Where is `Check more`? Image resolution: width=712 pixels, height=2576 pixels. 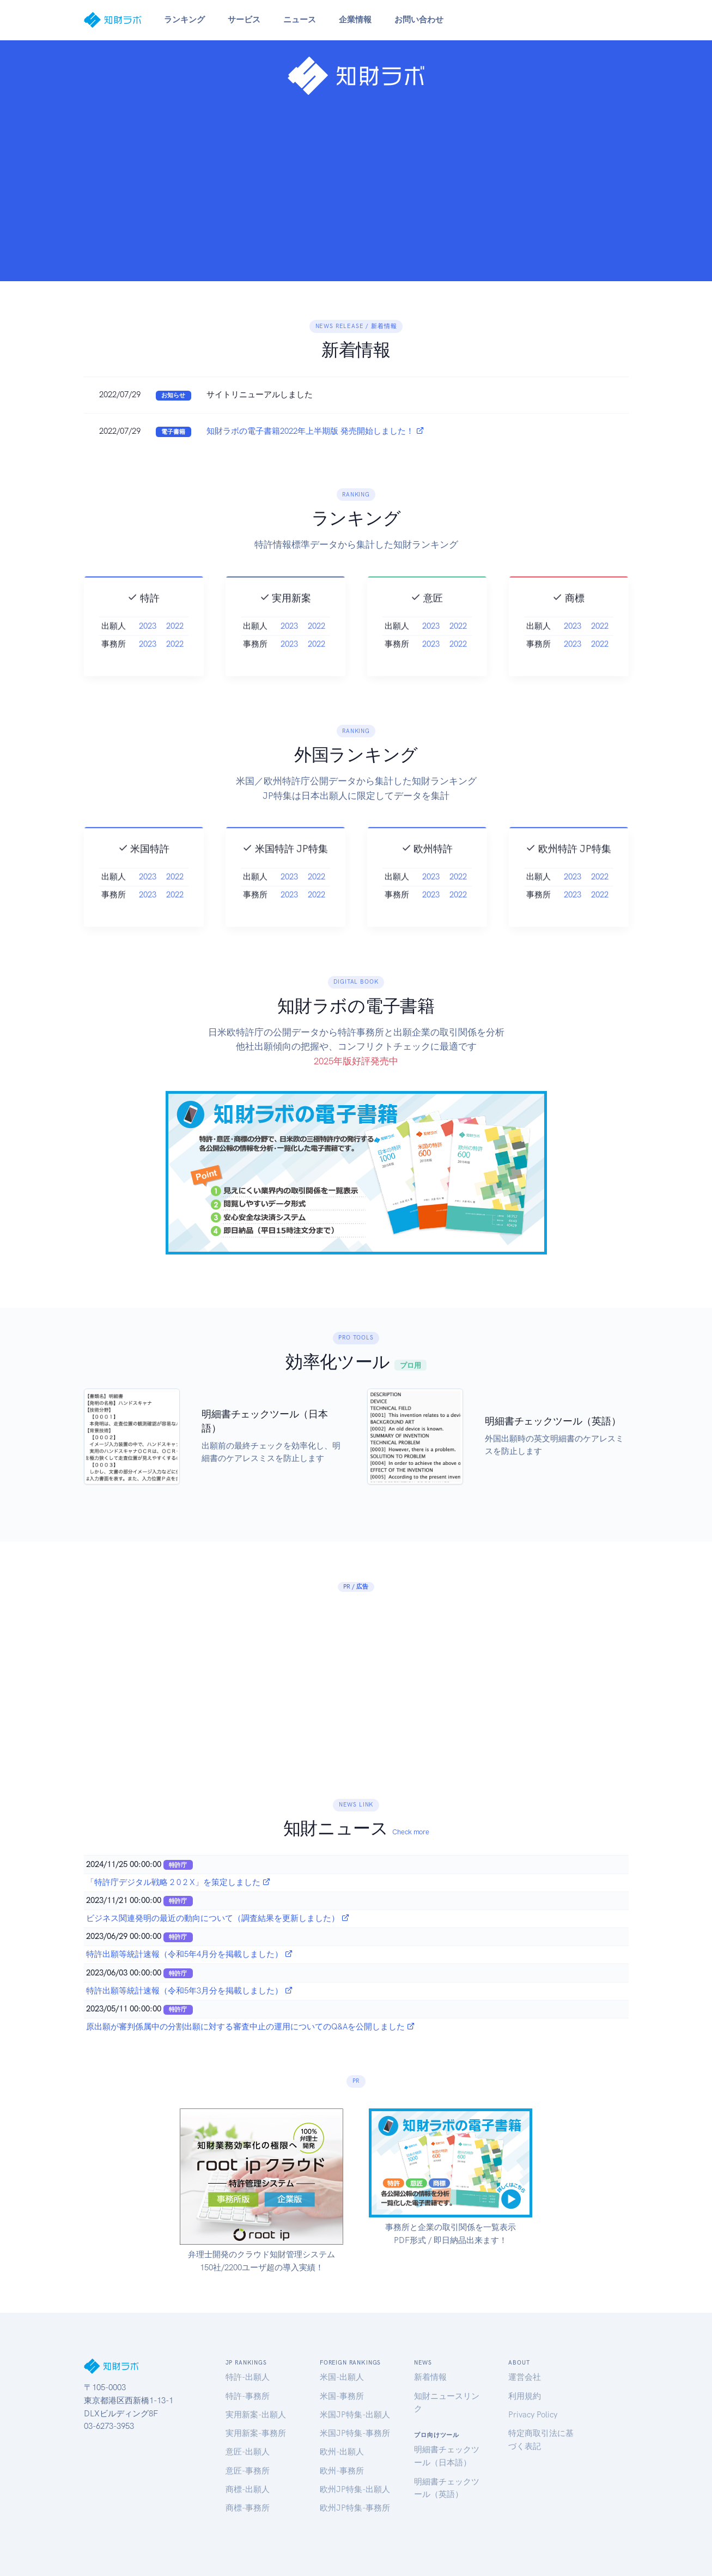 Check more is located at coordinates (410, 1832).